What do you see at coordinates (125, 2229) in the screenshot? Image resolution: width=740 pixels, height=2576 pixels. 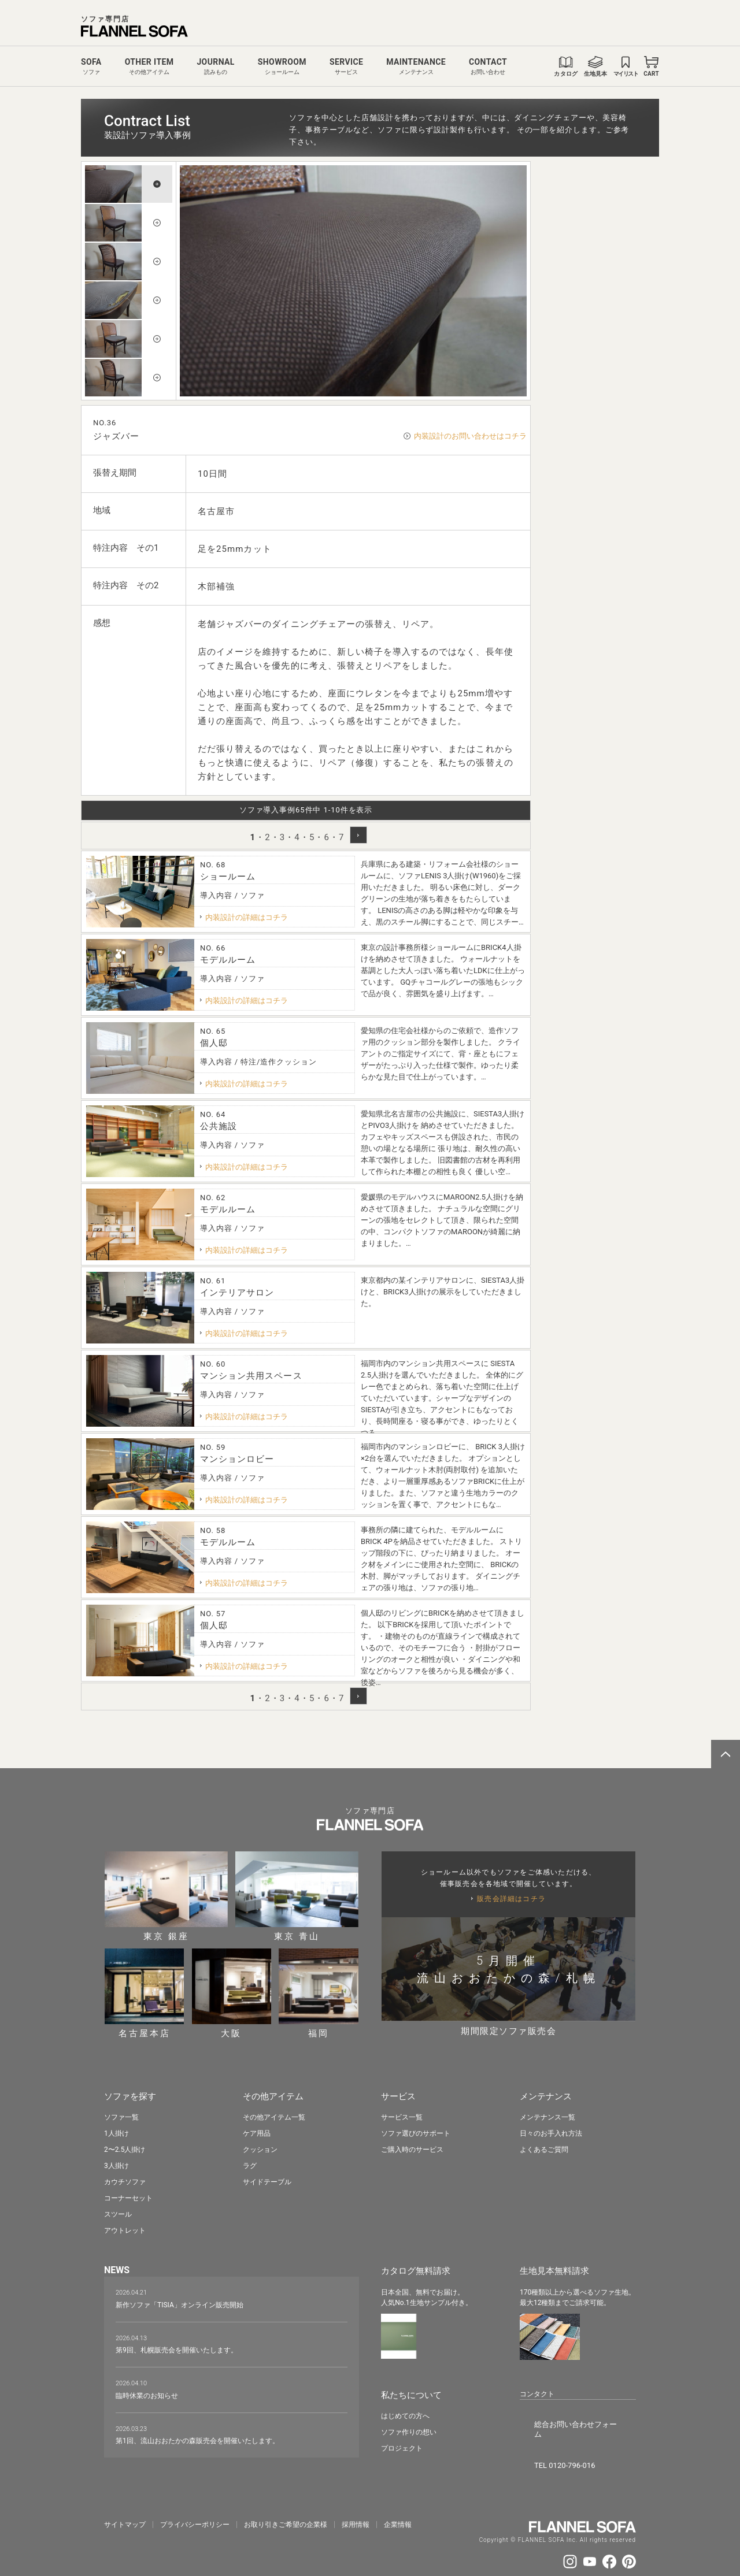 I see `アウトレット` at bounding box center [125, 2229].